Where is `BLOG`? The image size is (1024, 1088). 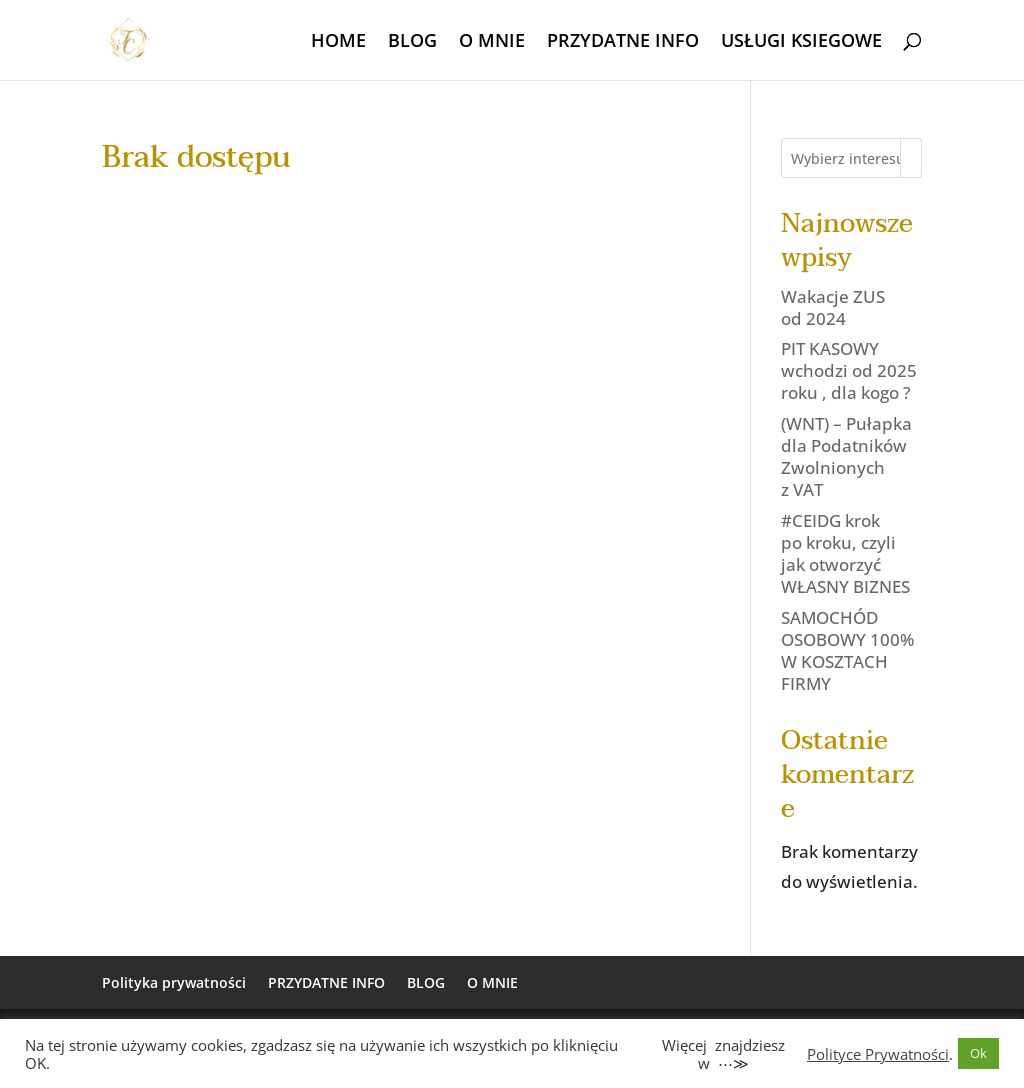 BLOG is located at coordinates (412, 42).